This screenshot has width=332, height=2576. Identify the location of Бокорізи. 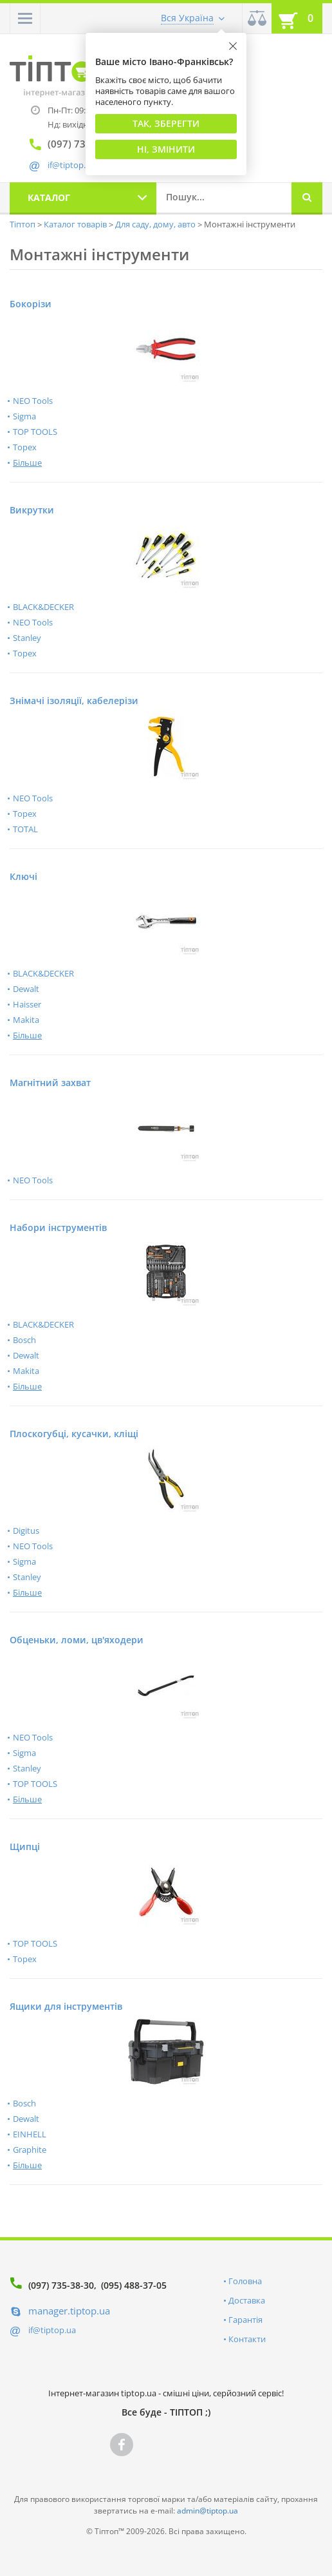
(30, 304).